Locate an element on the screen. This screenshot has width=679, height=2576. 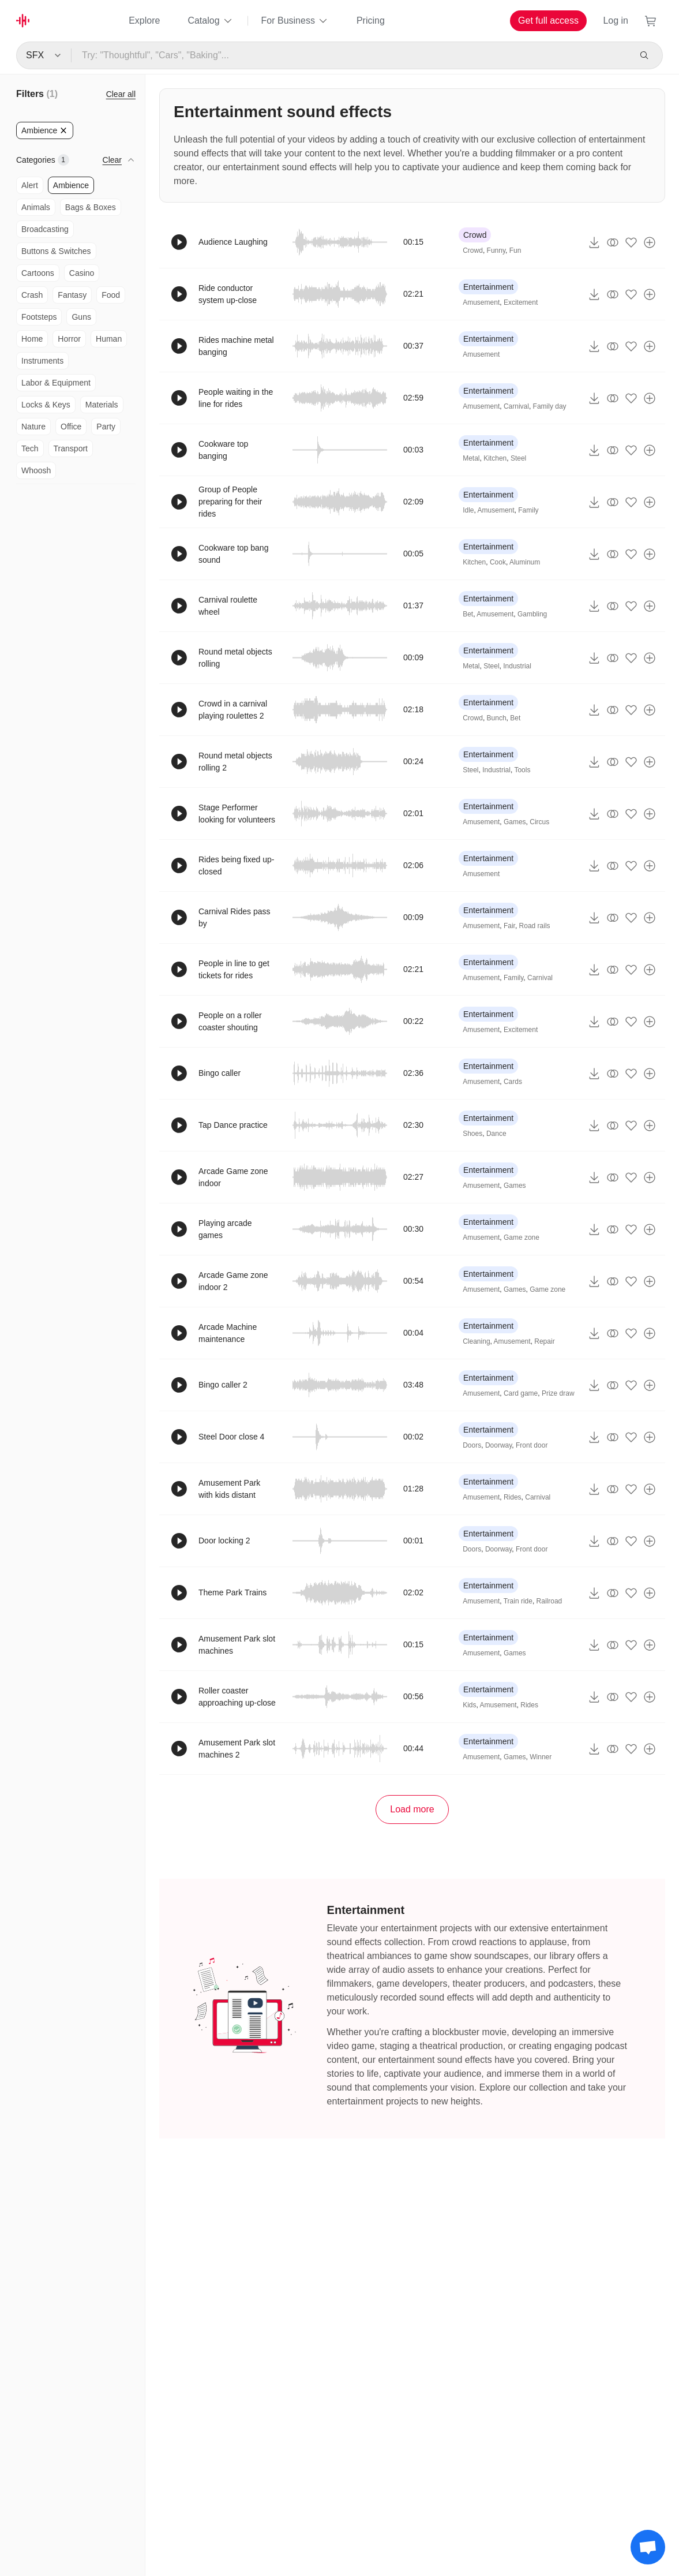
Broadcasting is located at coordinates (45, 229).